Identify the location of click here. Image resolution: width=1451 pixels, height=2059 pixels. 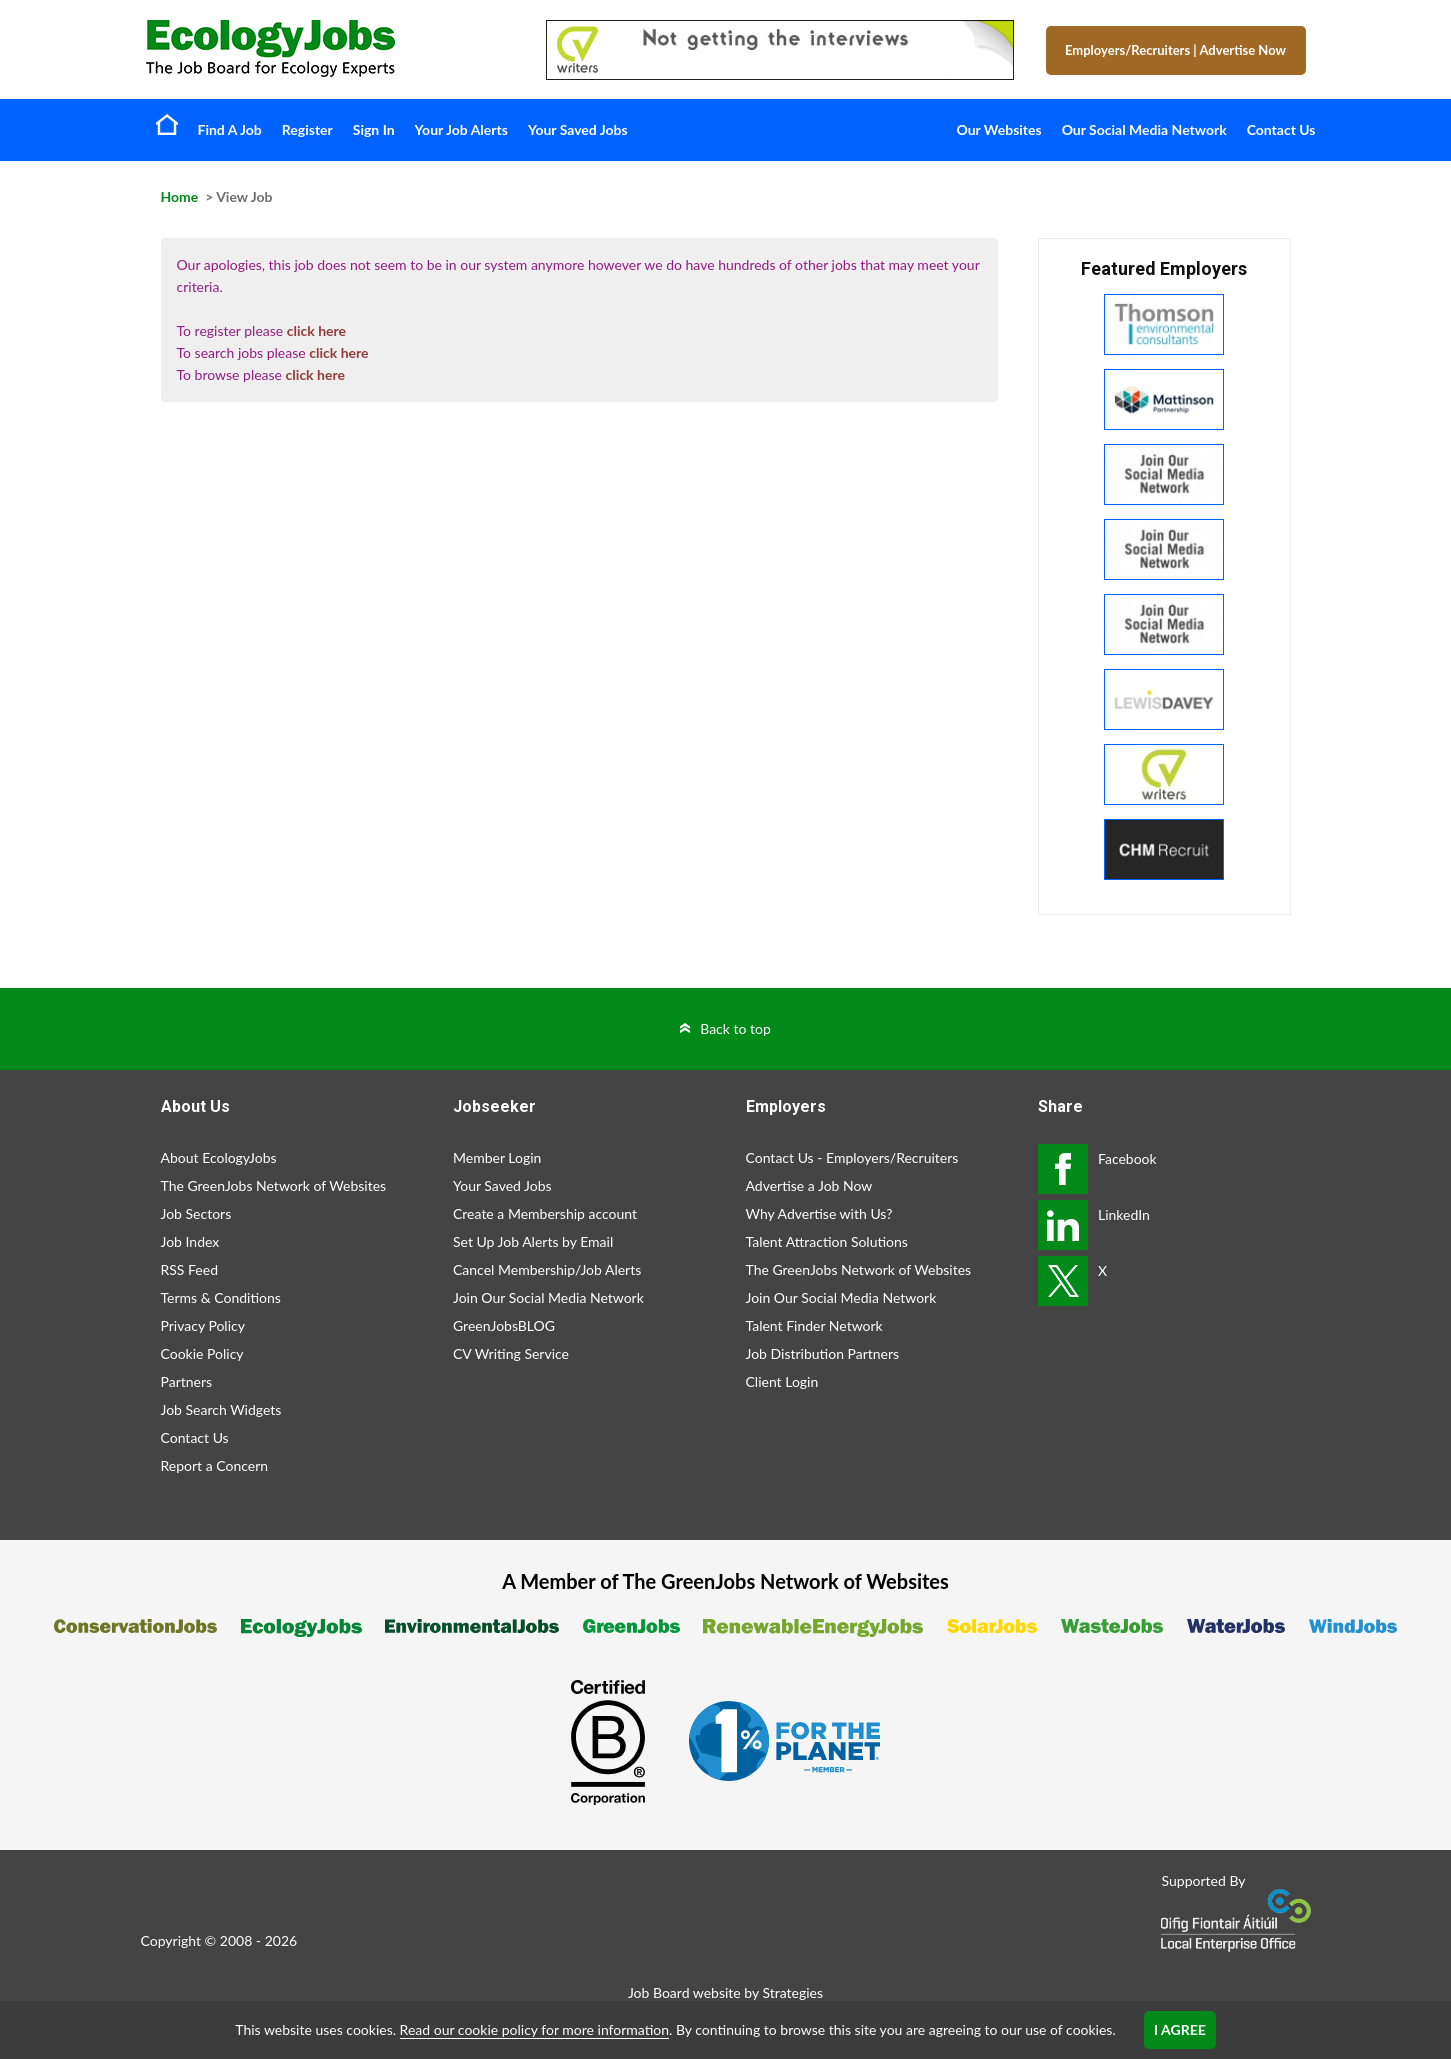
(316, 330).